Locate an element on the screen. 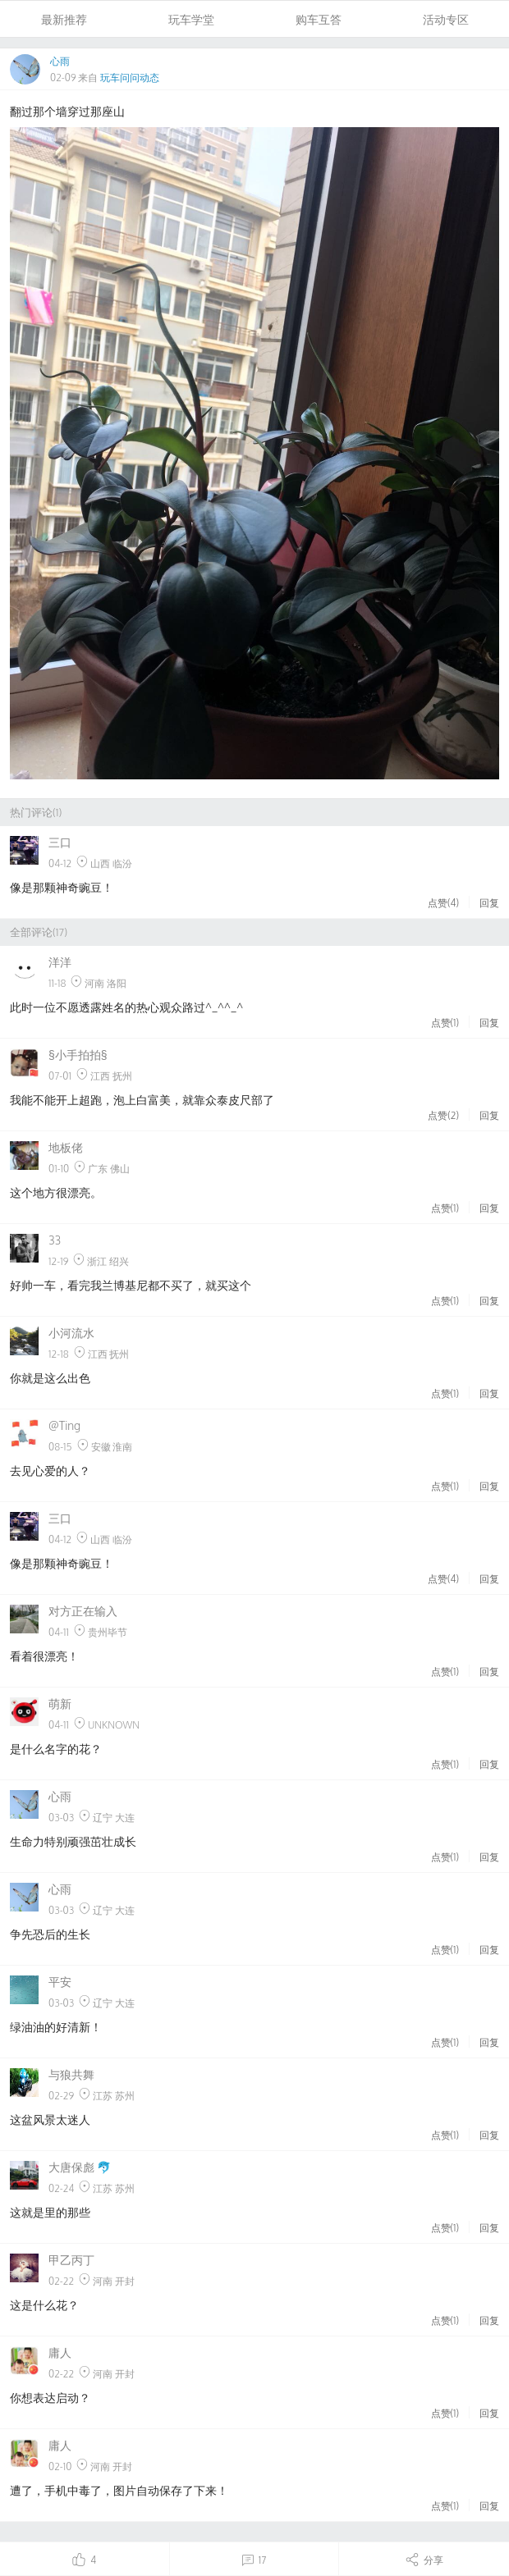 Image resolution: width=509 pixels, height=2576 pixels. 甲乙丙丁 is located at coordinates (71, 2260).